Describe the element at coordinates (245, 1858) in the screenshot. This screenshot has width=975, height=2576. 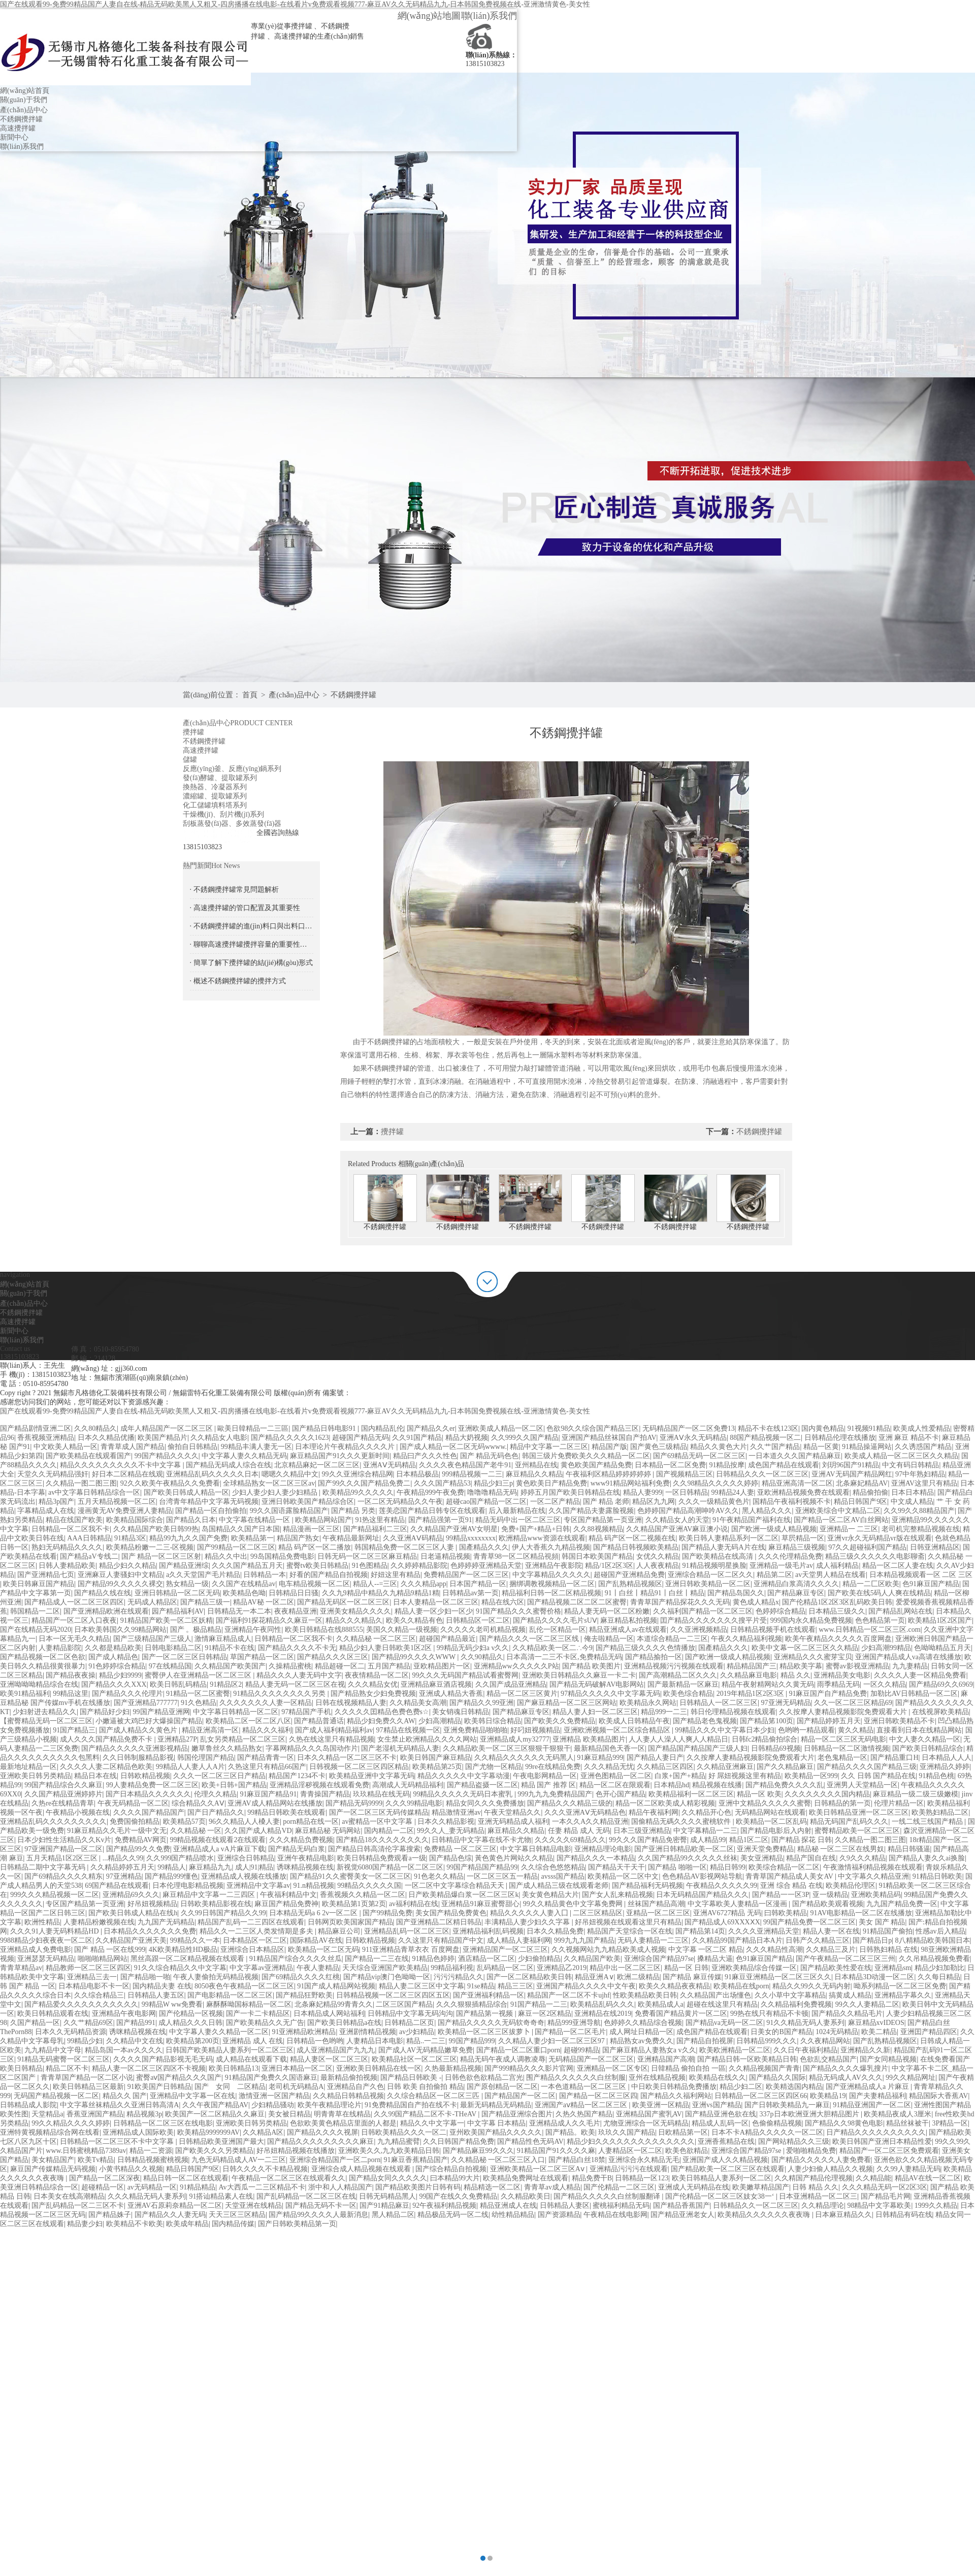
I see `亚洲综合日韩精品` at that location.